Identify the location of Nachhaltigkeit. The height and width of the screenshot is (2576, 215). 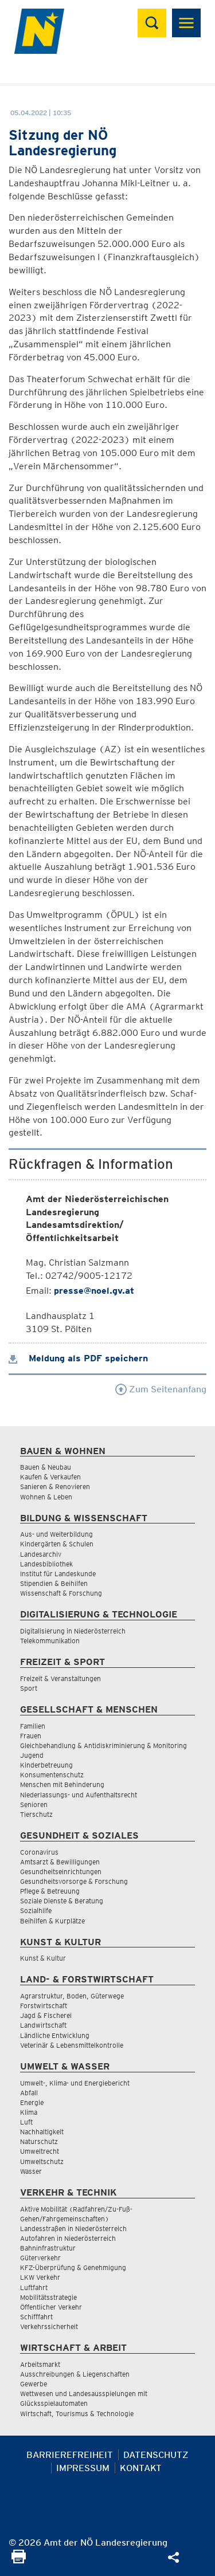
(42, 2131).